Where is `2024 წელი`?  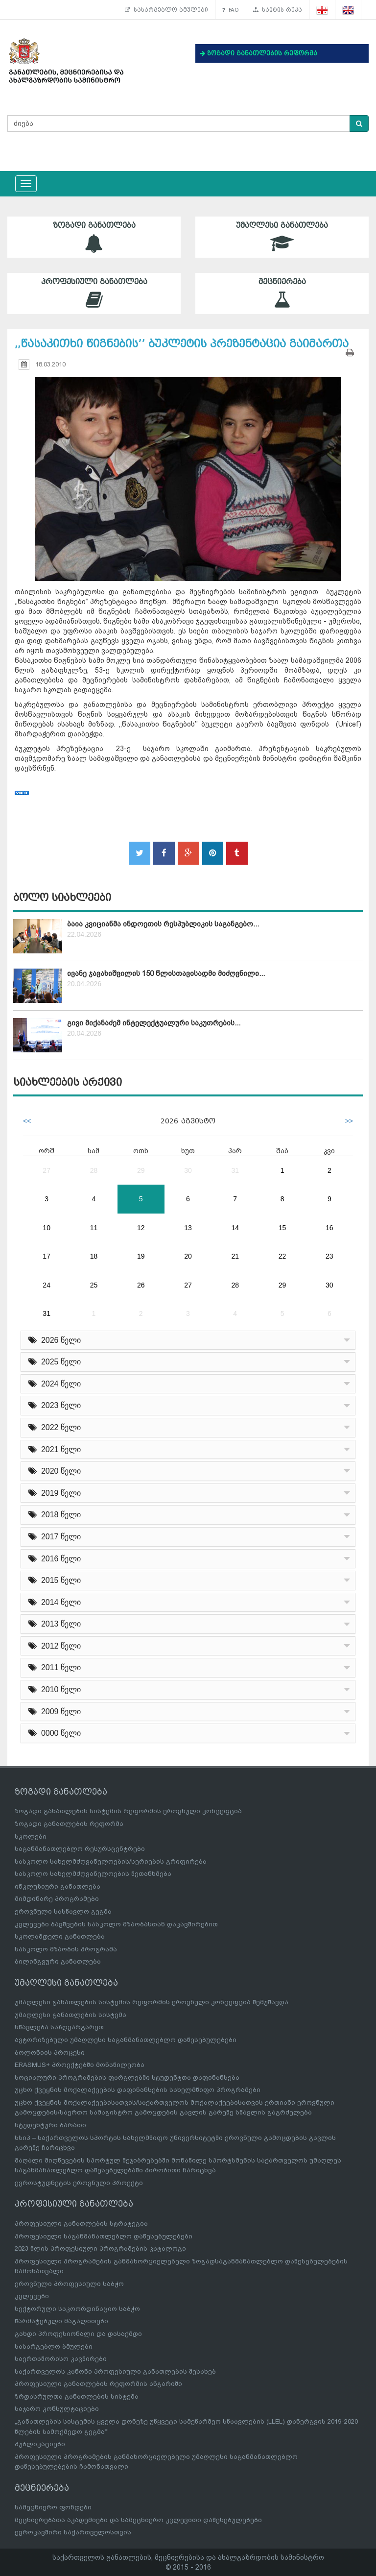
2024 წელი is located at coordinates (54, 1384).